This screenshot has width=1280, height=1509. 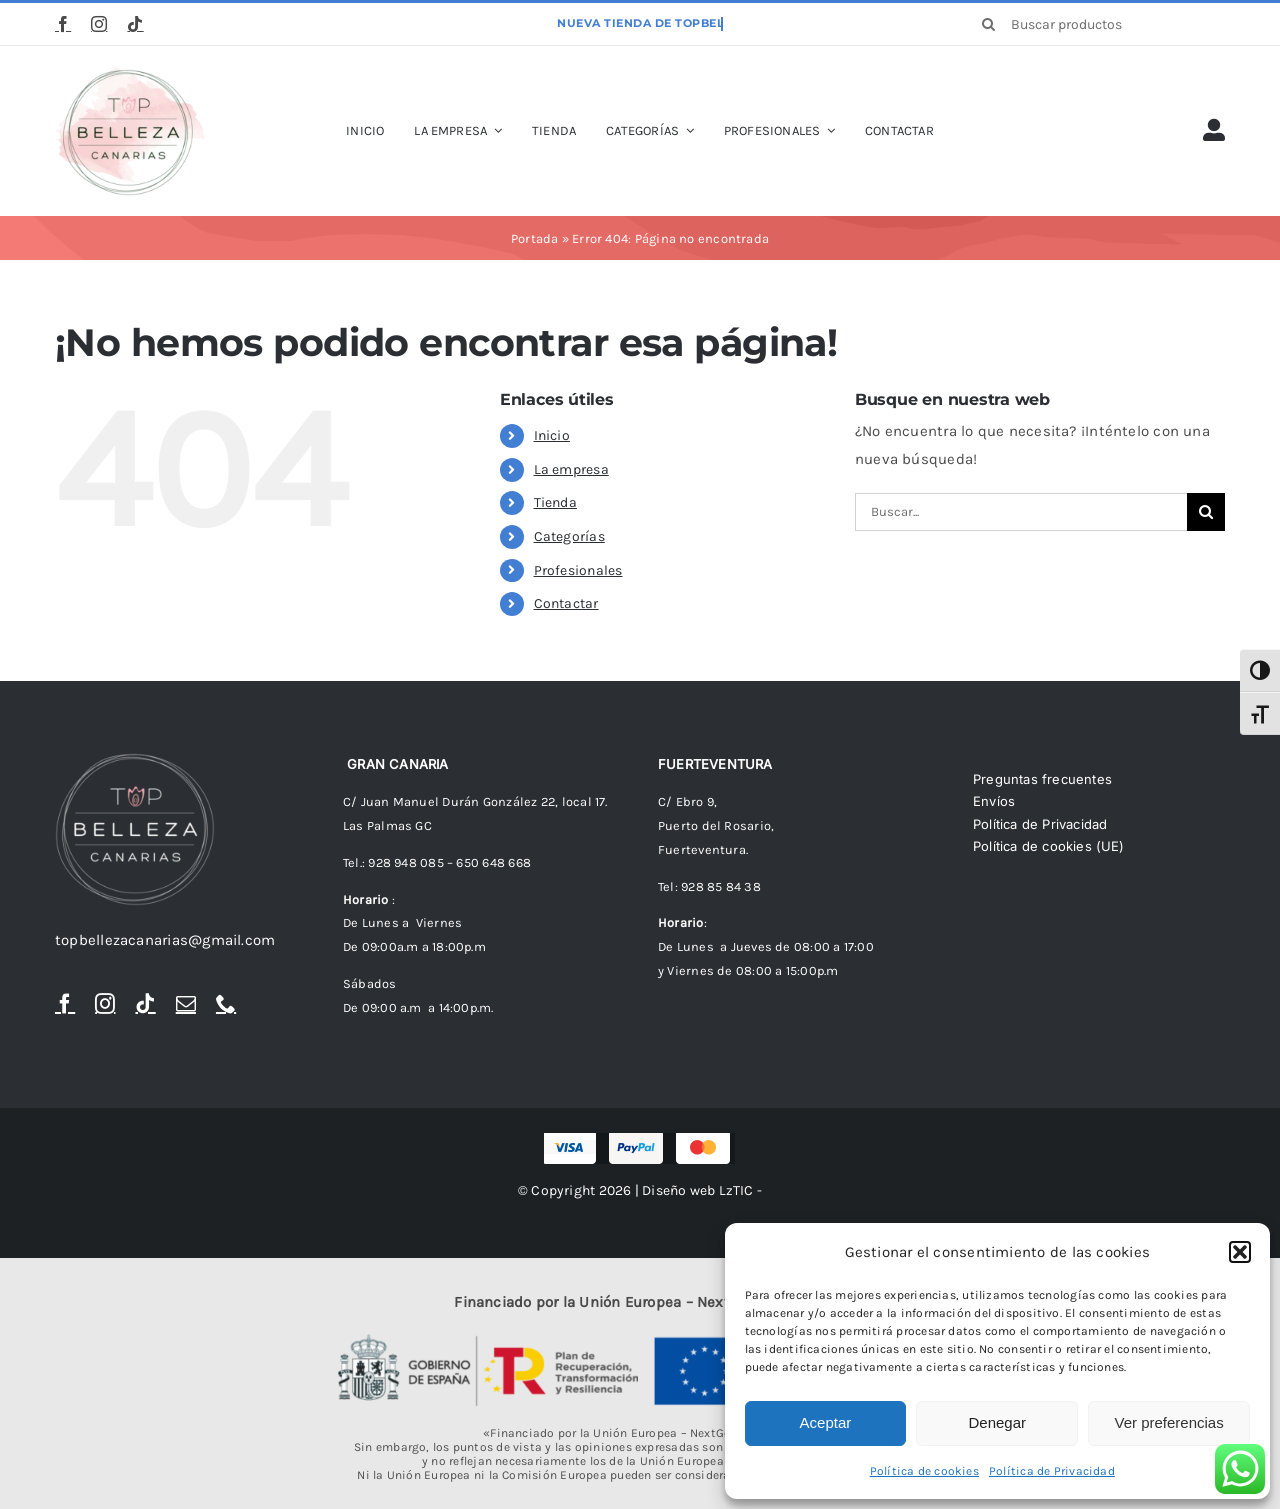 I want to click on Denegar, so click(x=997, y=1422).